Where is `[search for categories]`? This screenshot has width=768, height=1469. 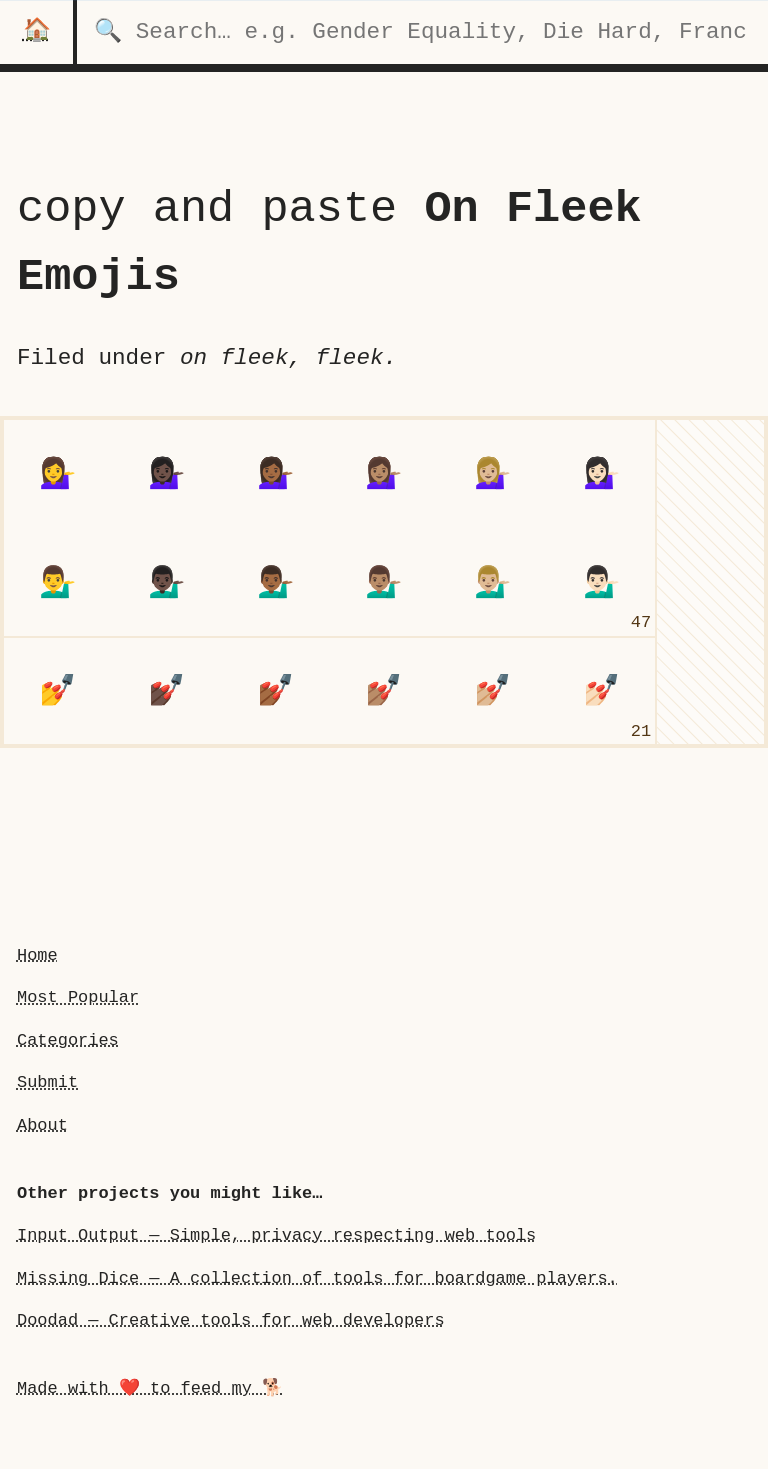 [search for categories] is located at coordinates (422, 32).